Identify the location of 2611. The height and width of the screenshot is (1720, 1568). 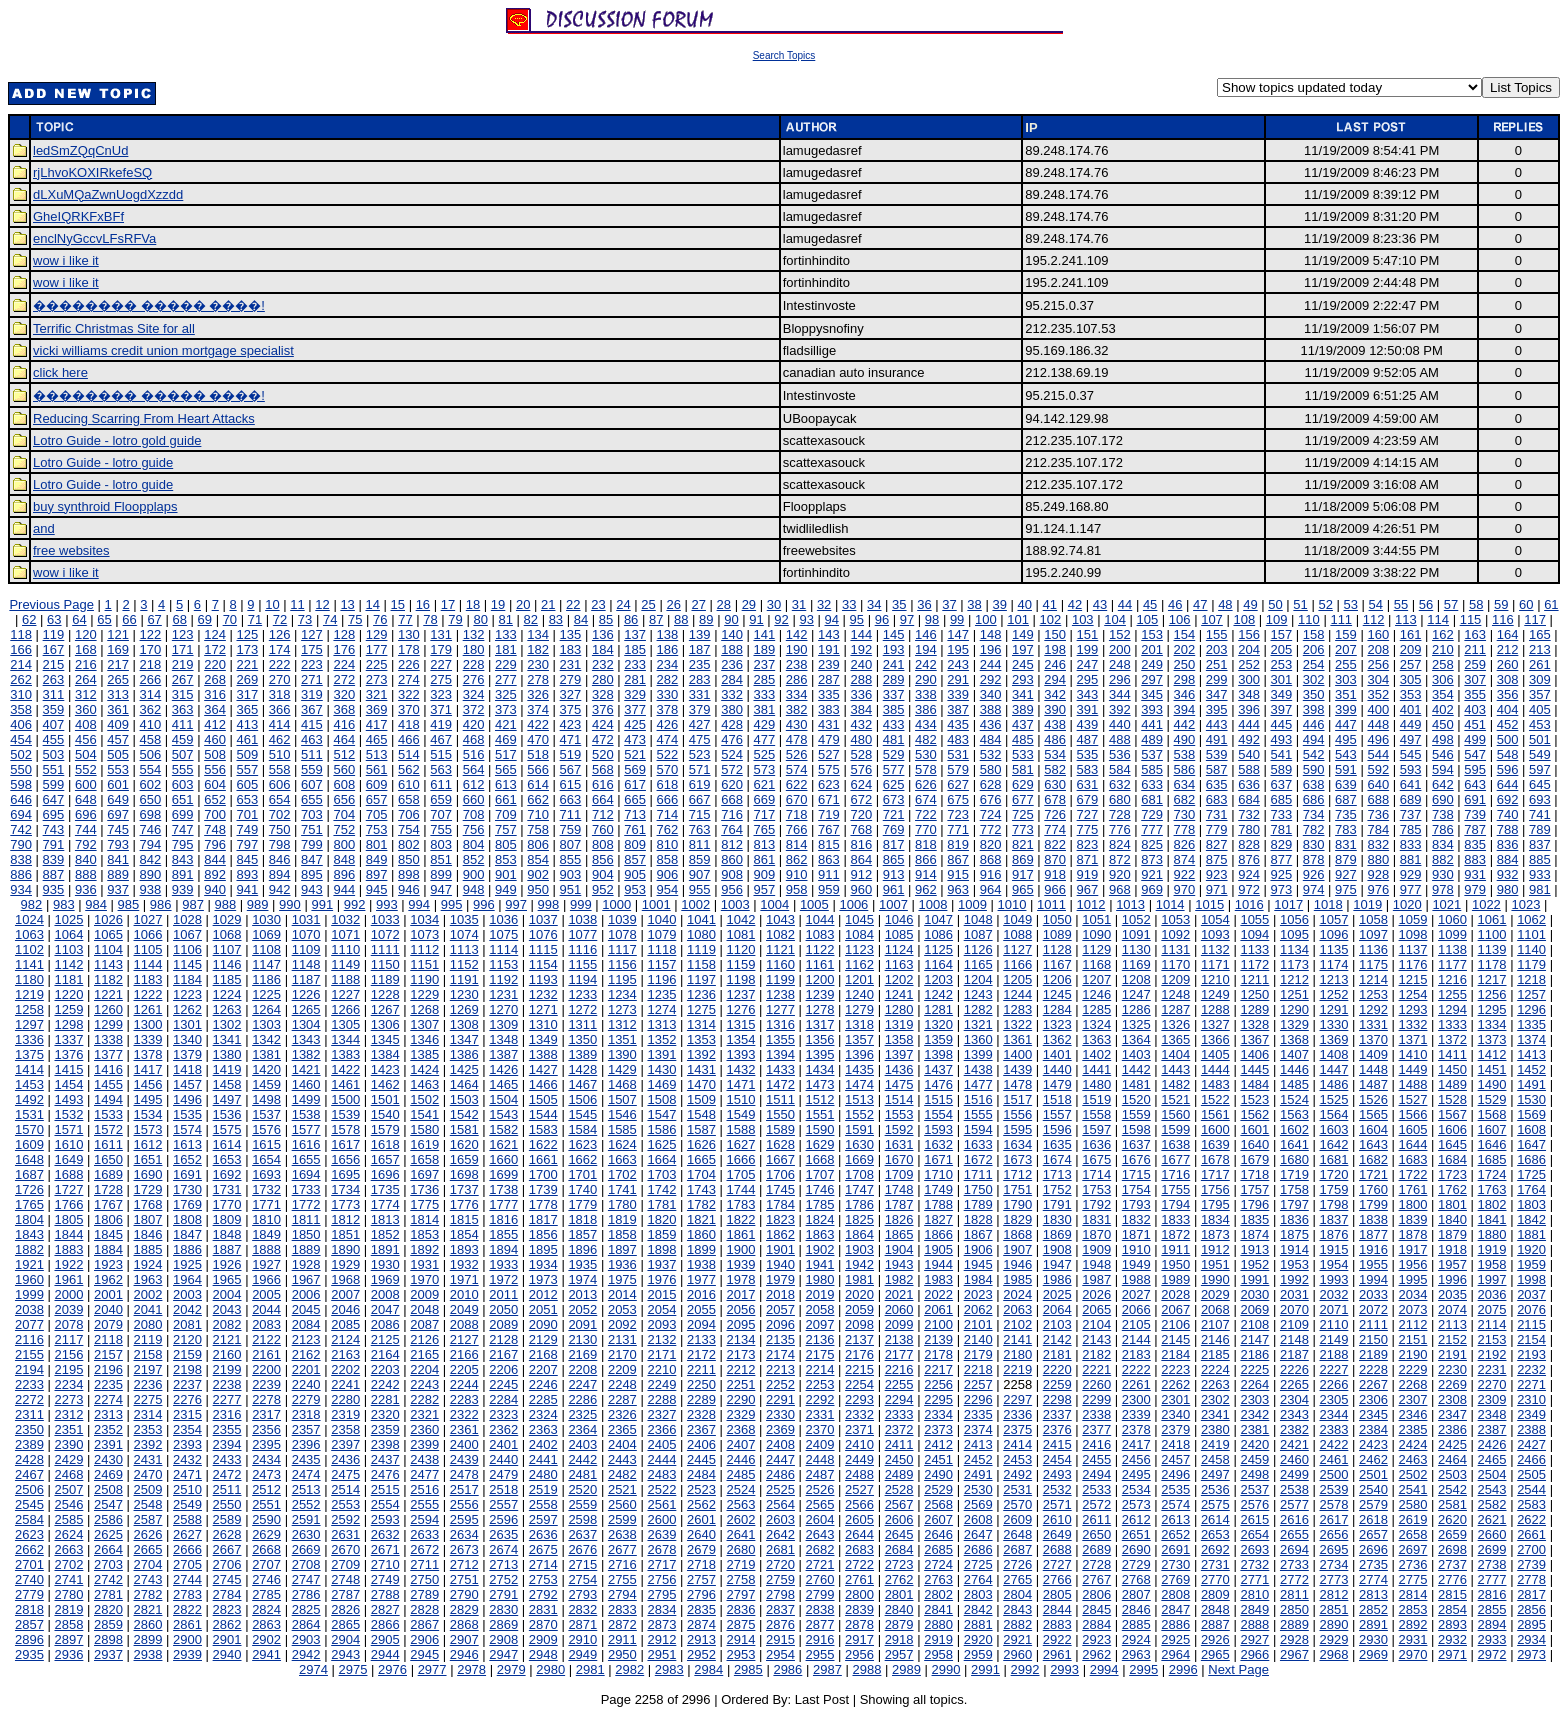
(1096, 1519).